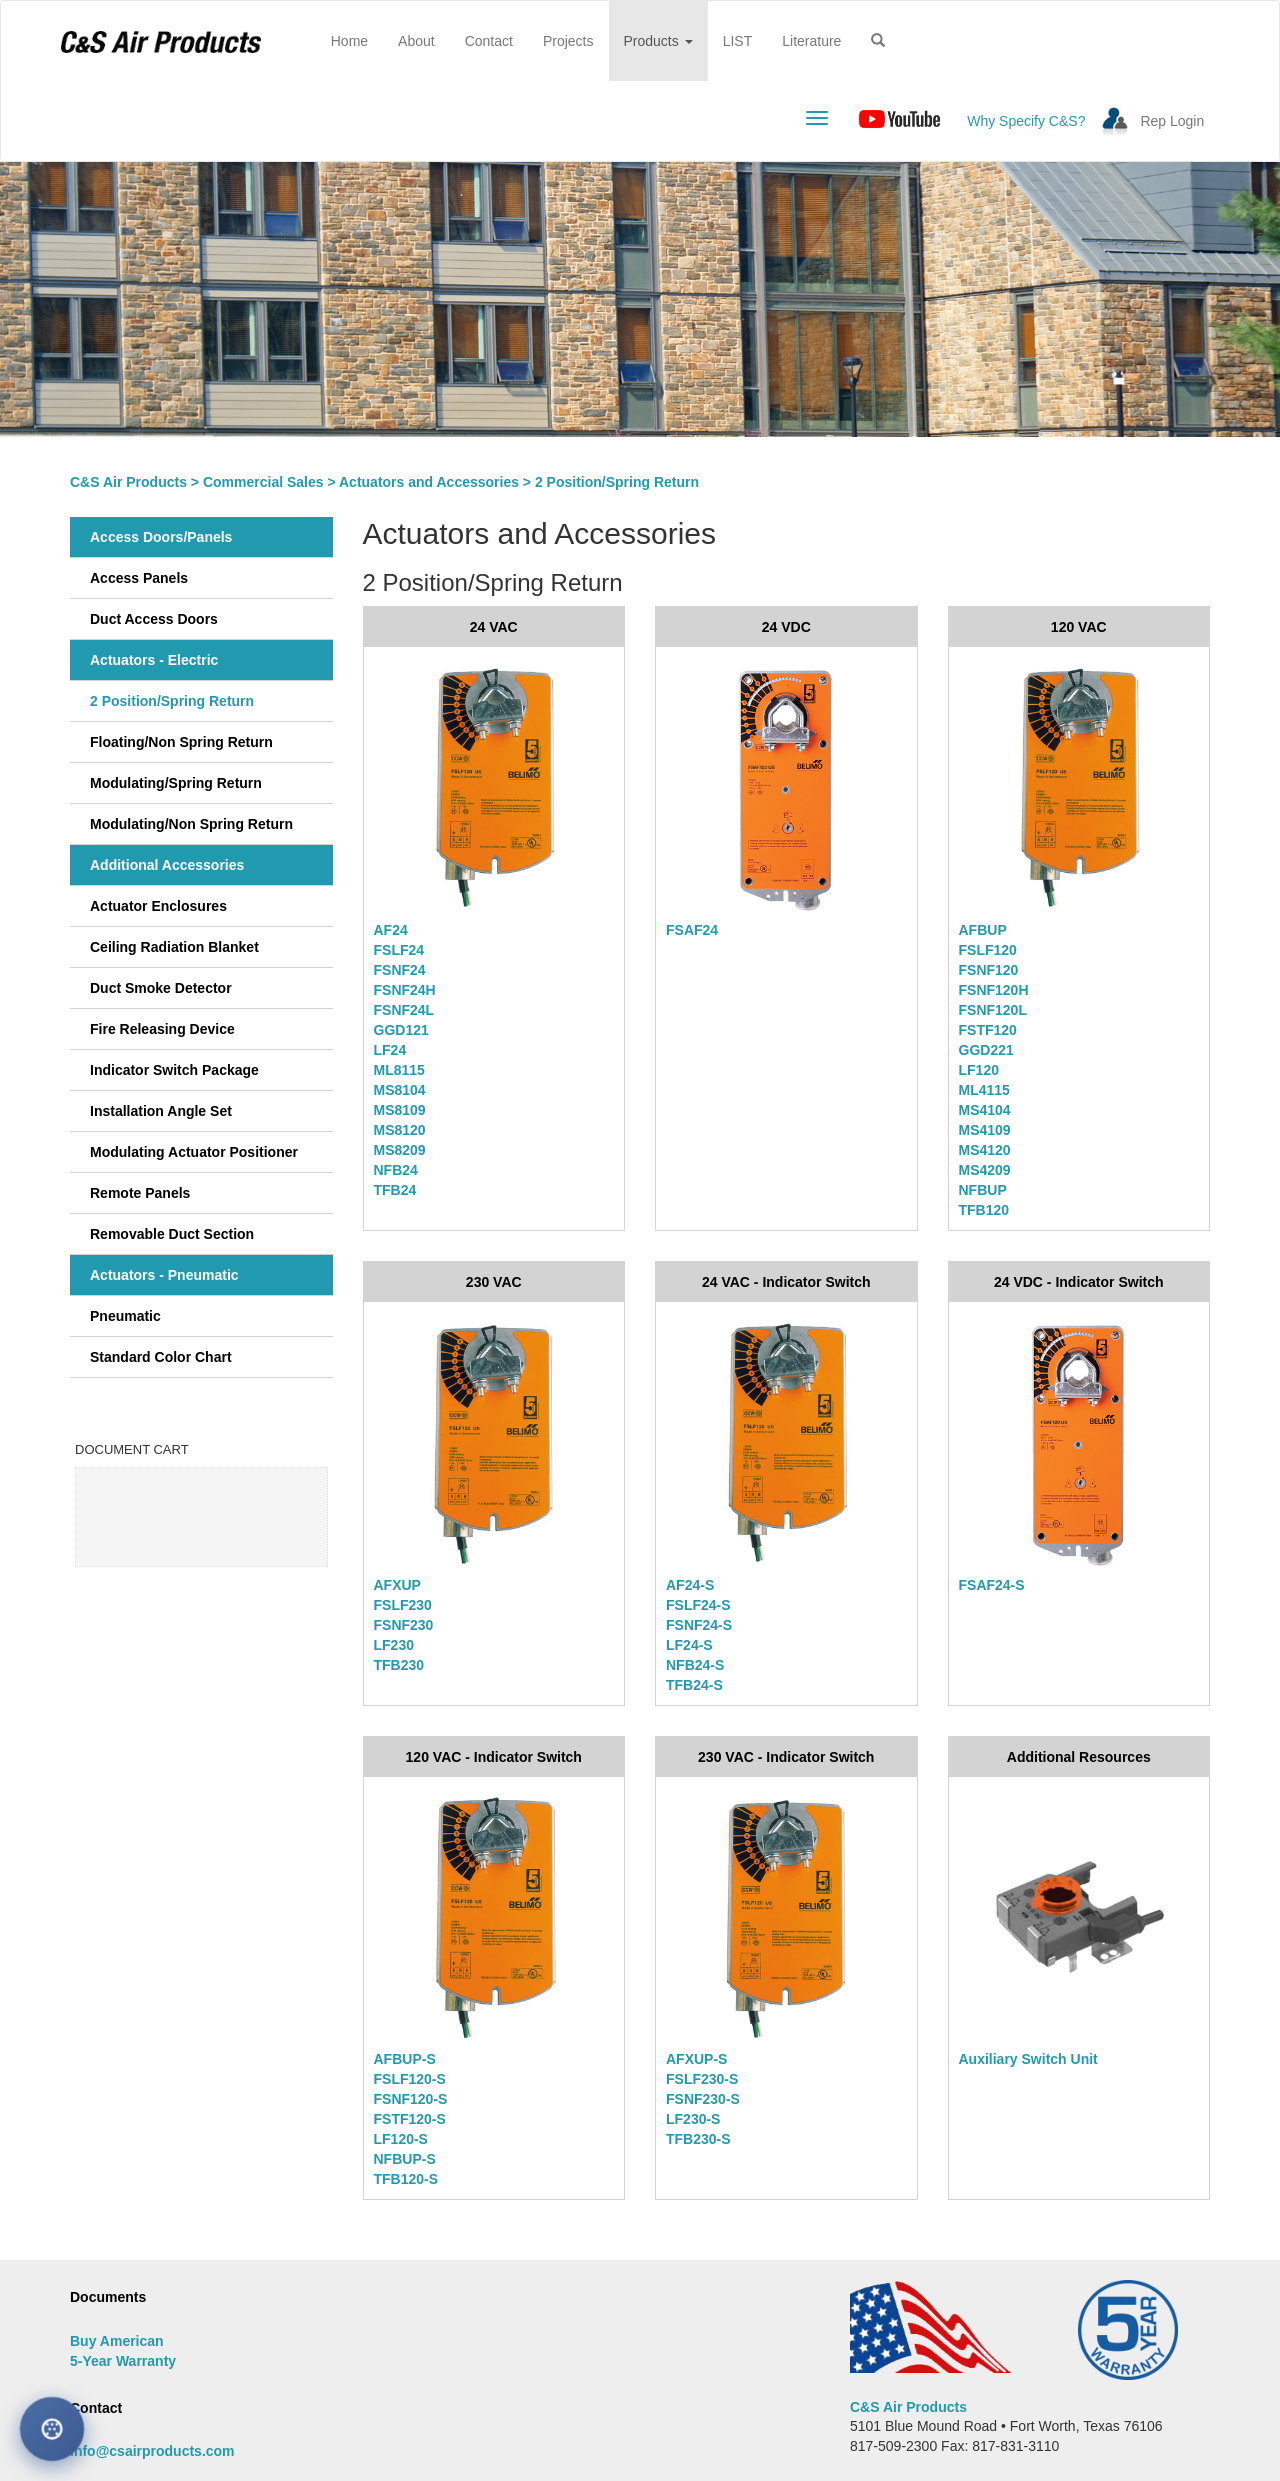  Describe the element at coordinates (702, 2079) in the screenshot. I see `FSLF230-S` at that location.